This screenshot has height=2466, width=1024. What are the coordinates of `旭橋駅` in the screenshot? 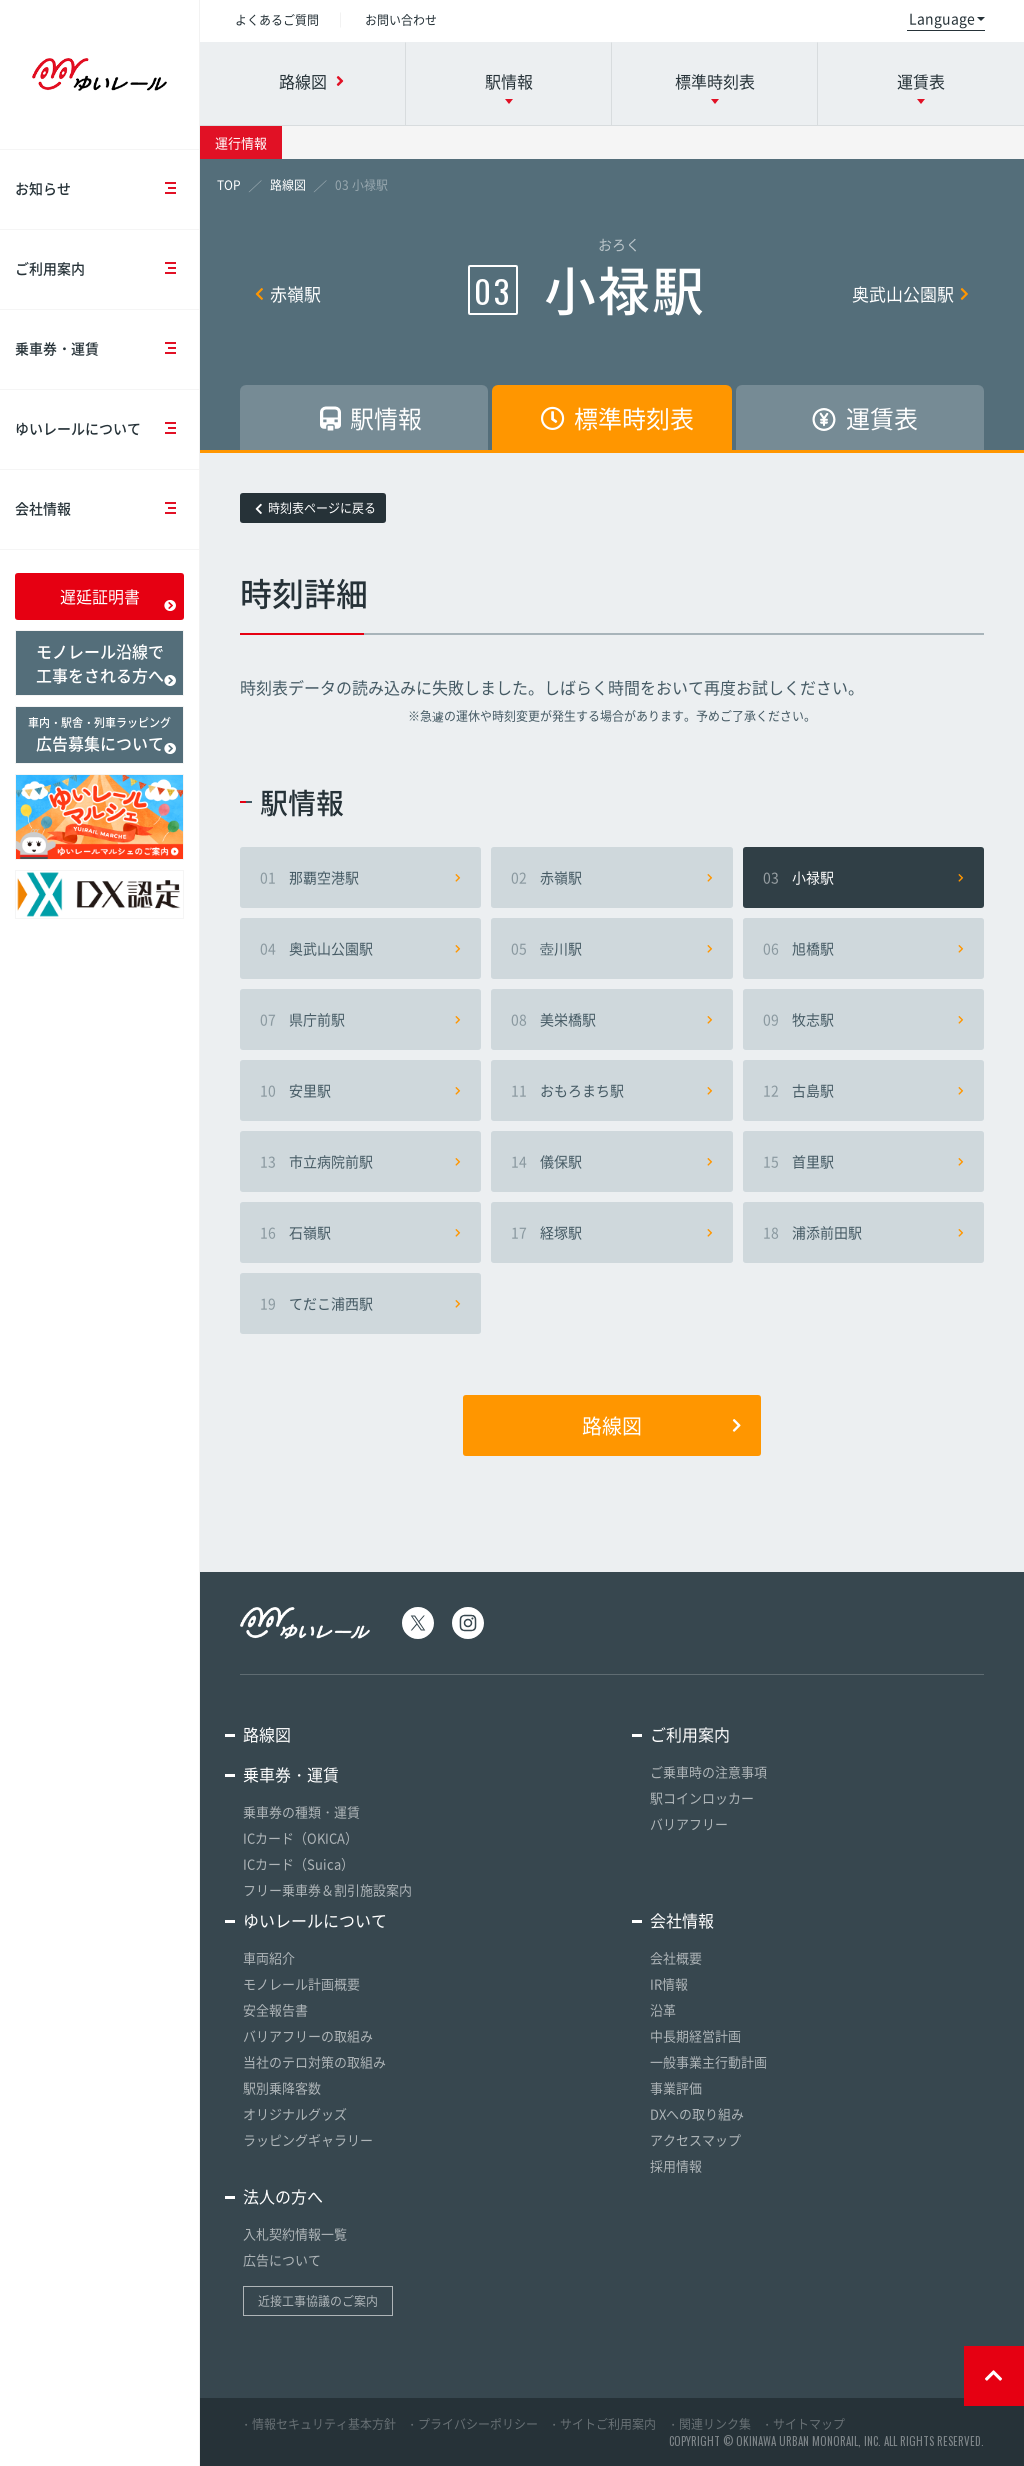 It's located at (863, 948).